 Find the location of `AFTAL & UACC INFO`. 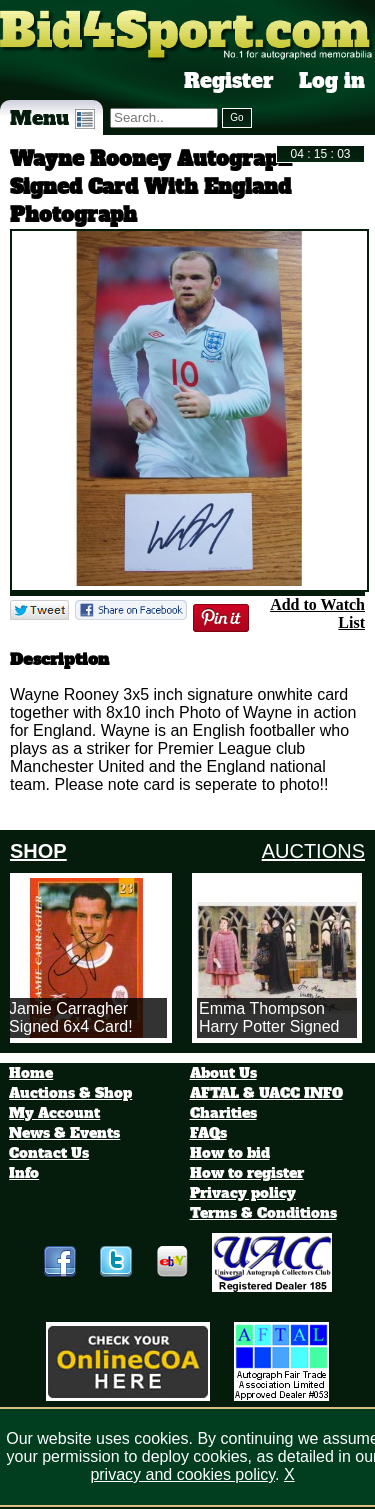

AFTAL & UACC INFO is located at coordinates (266, 1093).